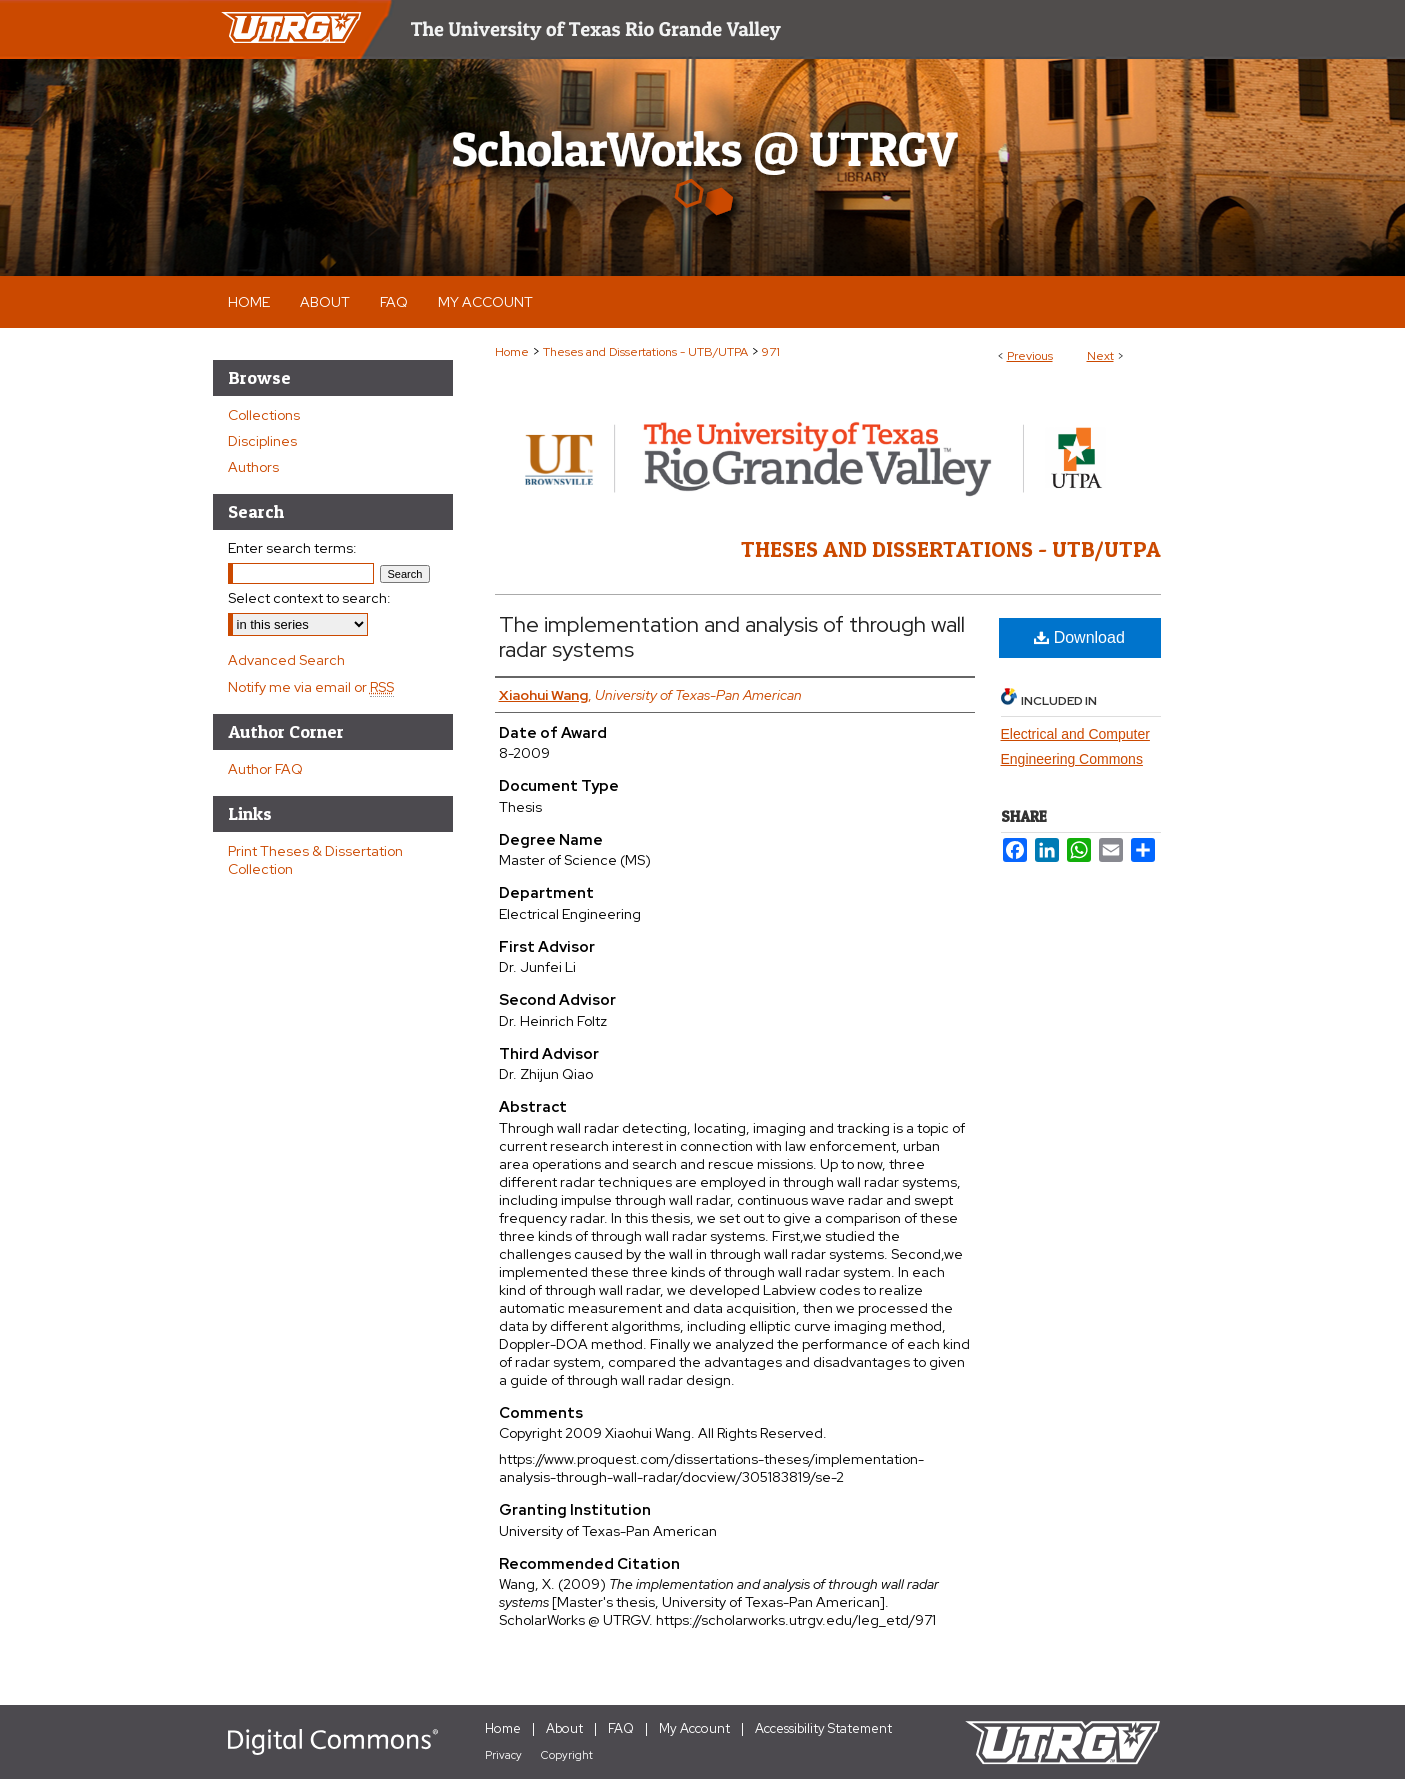 The height and width of the screenshot is (1779, 1405). Describe the element at coordinates (512, 352) in the screenshot. I see `Home` at that location.